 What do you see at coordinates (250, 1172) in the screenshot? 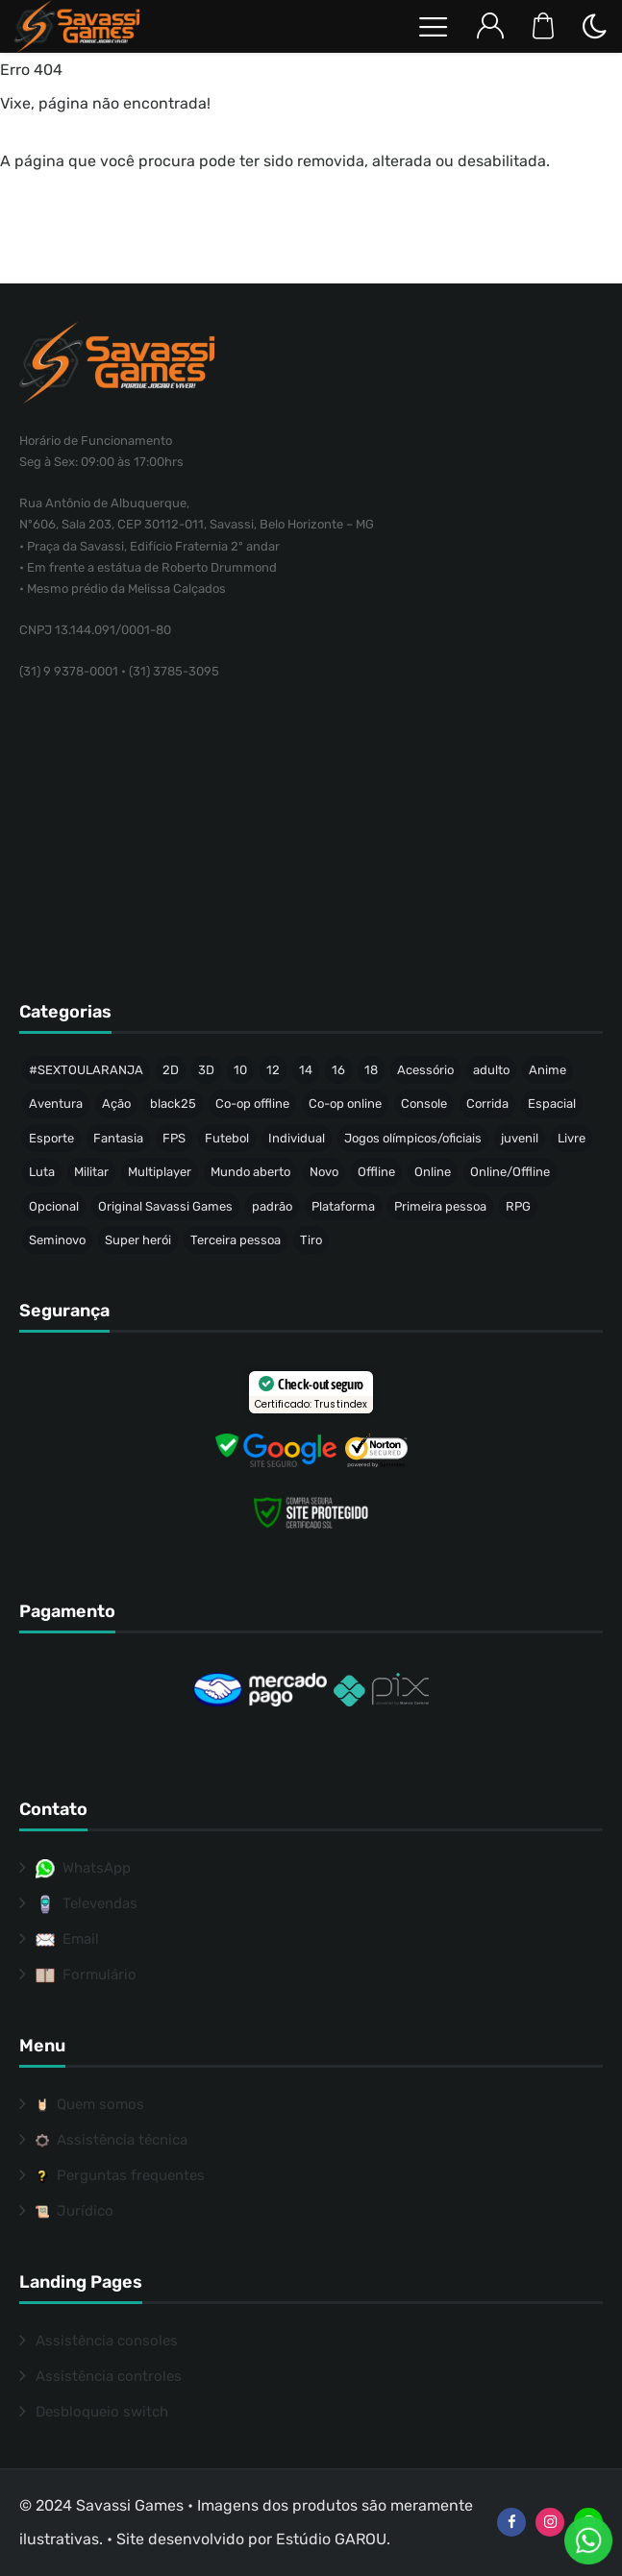
I see `Mundo aberto [Mundo aberto (115 produtos)]` at bounding box center [250, 1172].